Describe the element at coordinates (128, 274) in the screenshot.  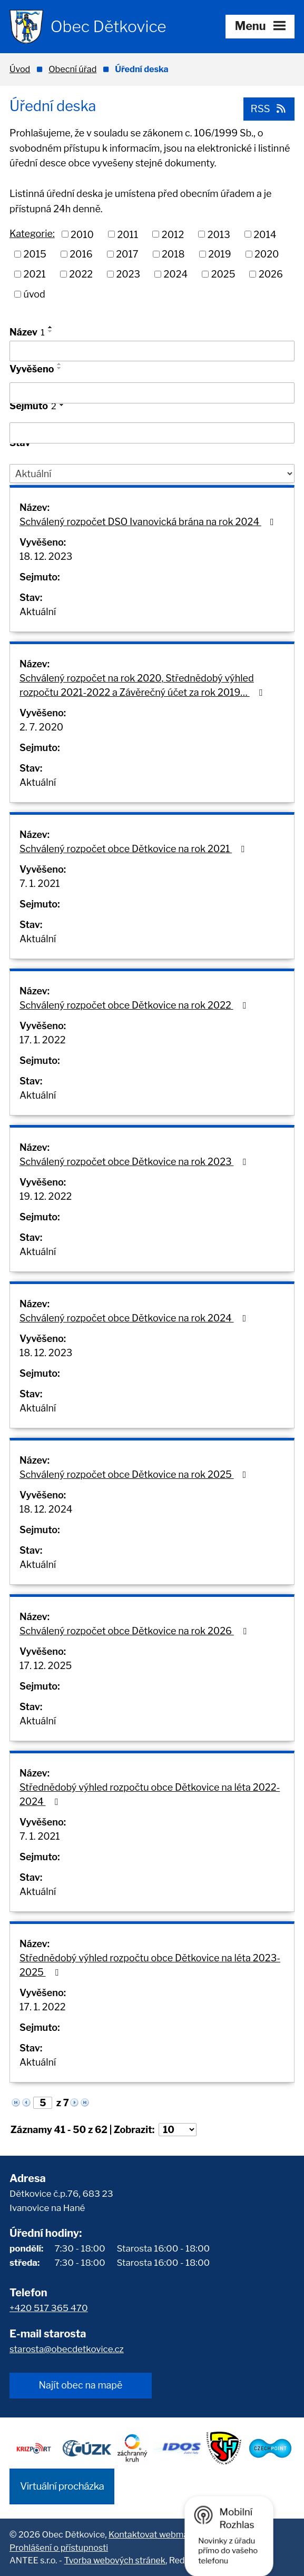
I see `2023` at that location.